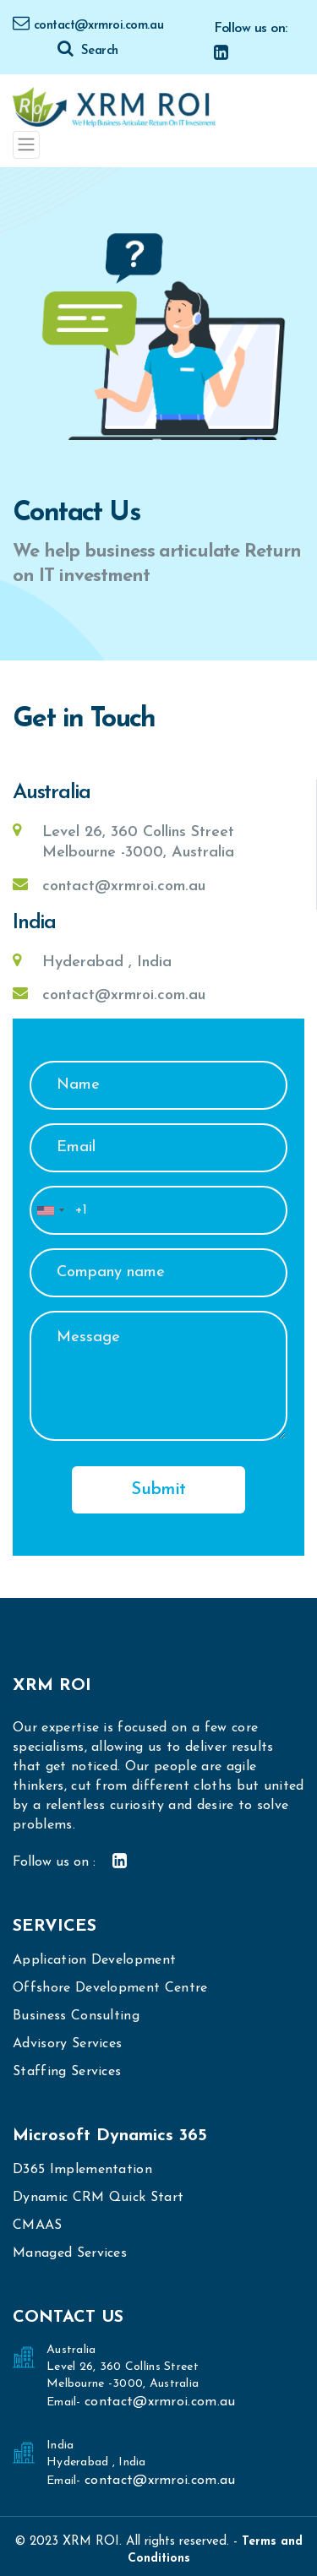  I want to click on Application Development, so click(94, 1960).